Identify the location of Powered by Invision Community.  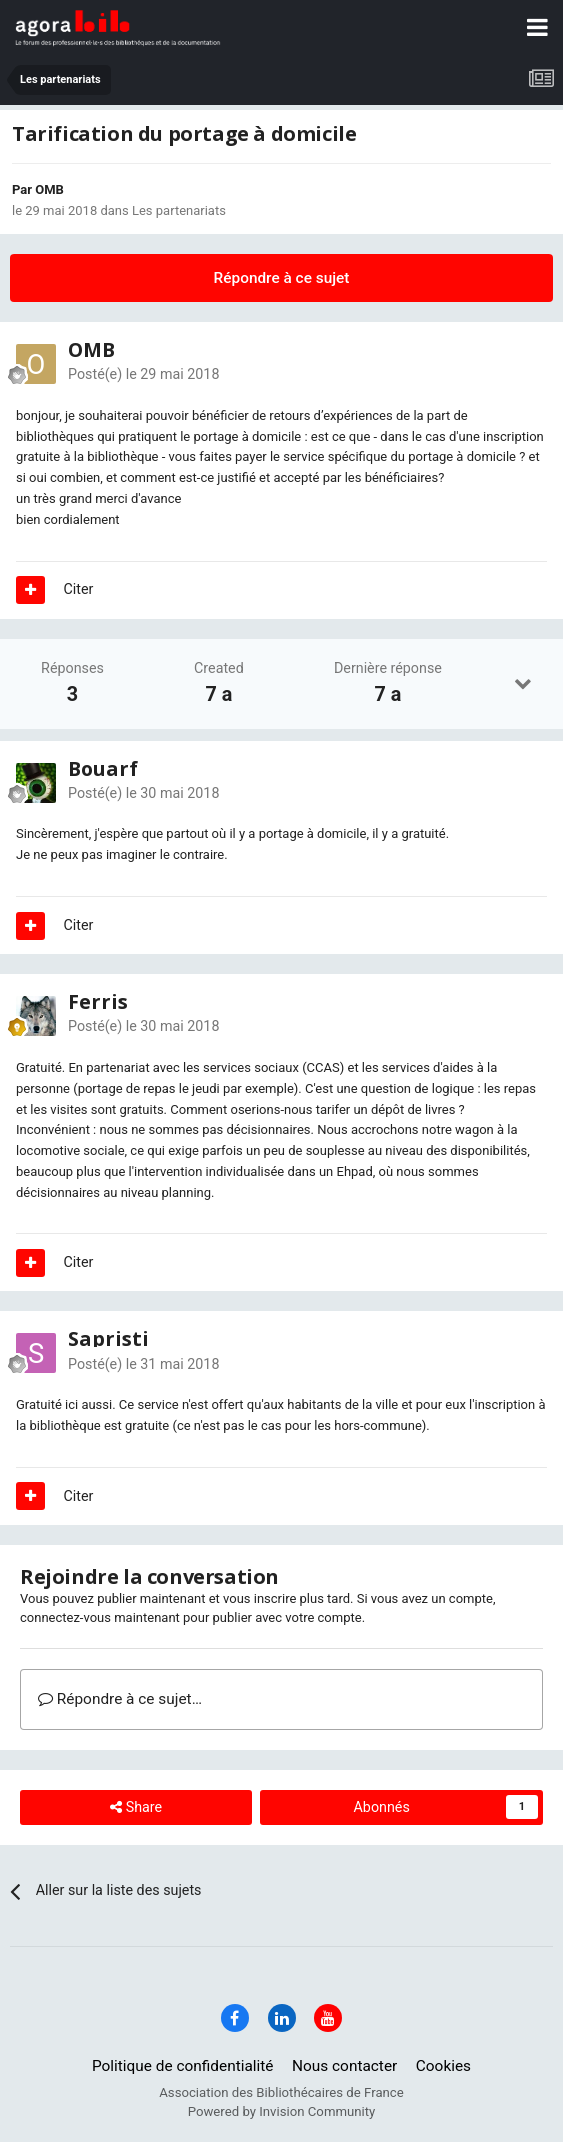
(282, 2111).